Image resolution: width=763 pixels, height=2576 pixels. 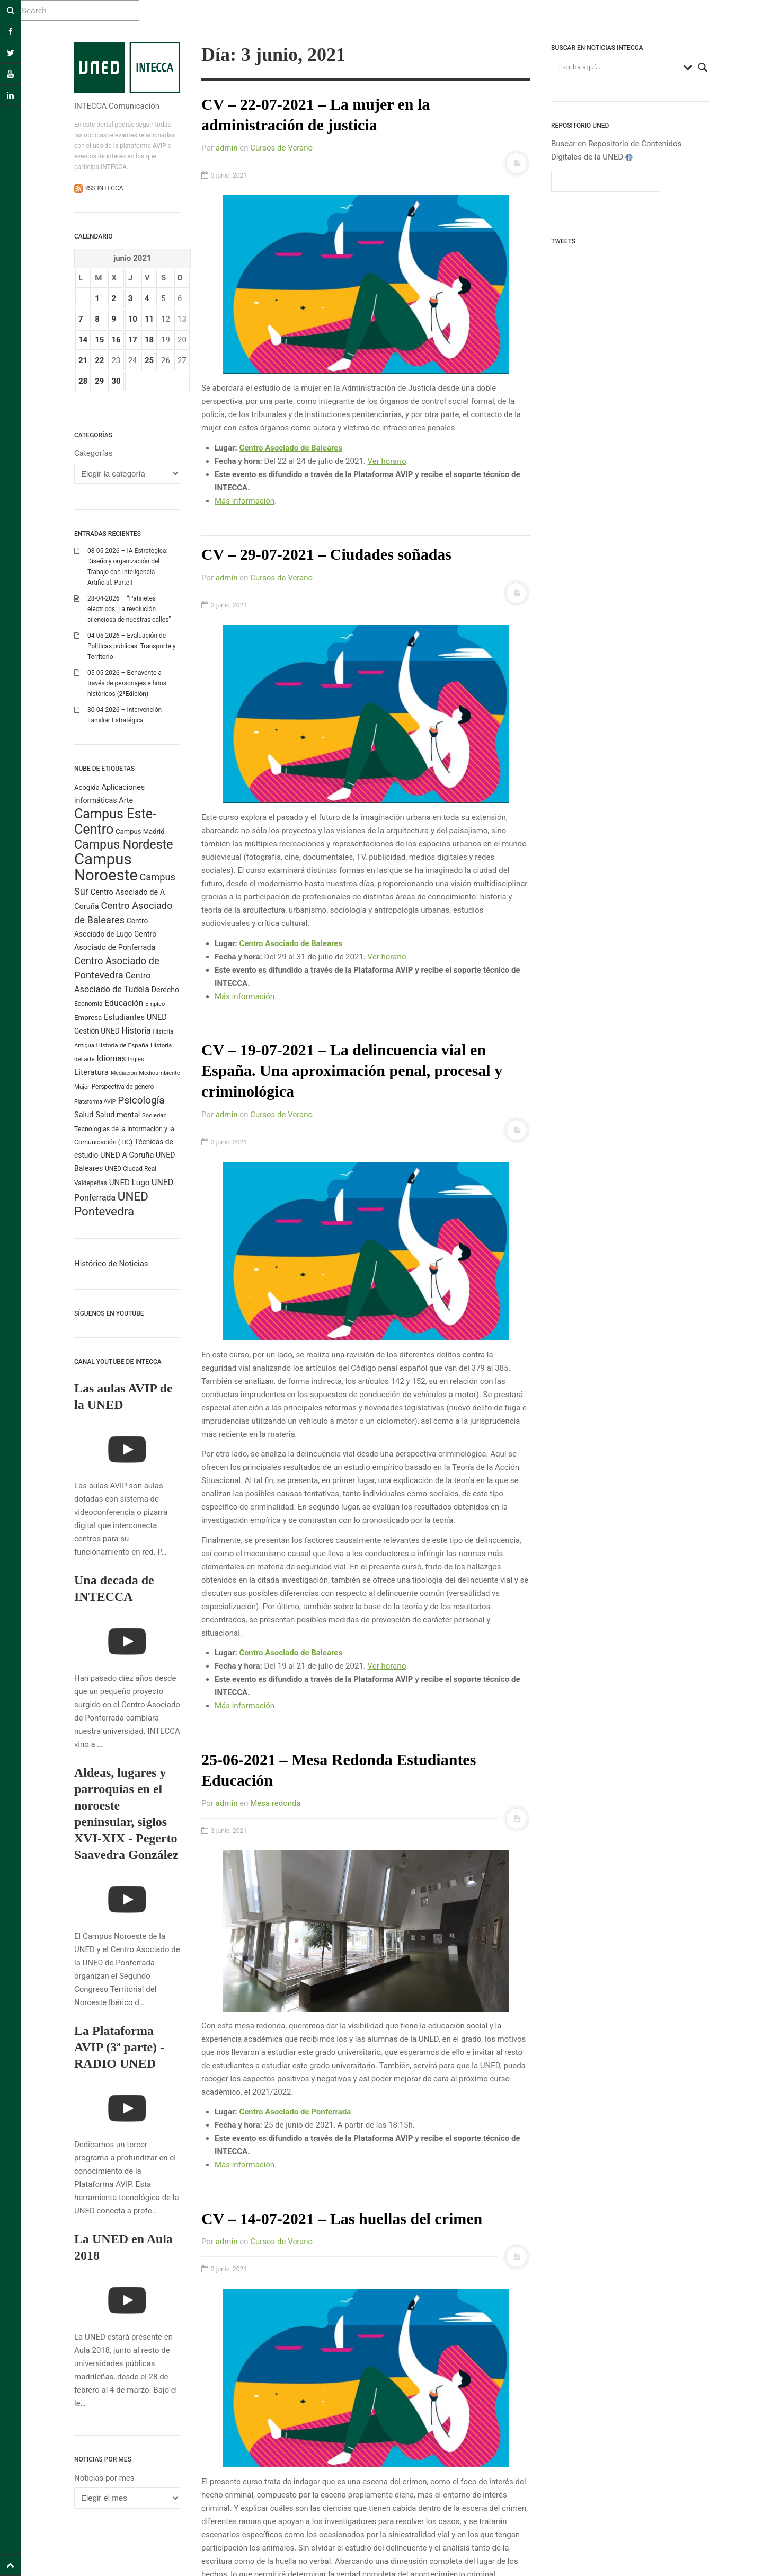 What do you see at coordinates (140, 831) in the screenshot?
I see `Campus Madrid [Campus Madrid (255 elementos)]` at bounding box center [140, 831].